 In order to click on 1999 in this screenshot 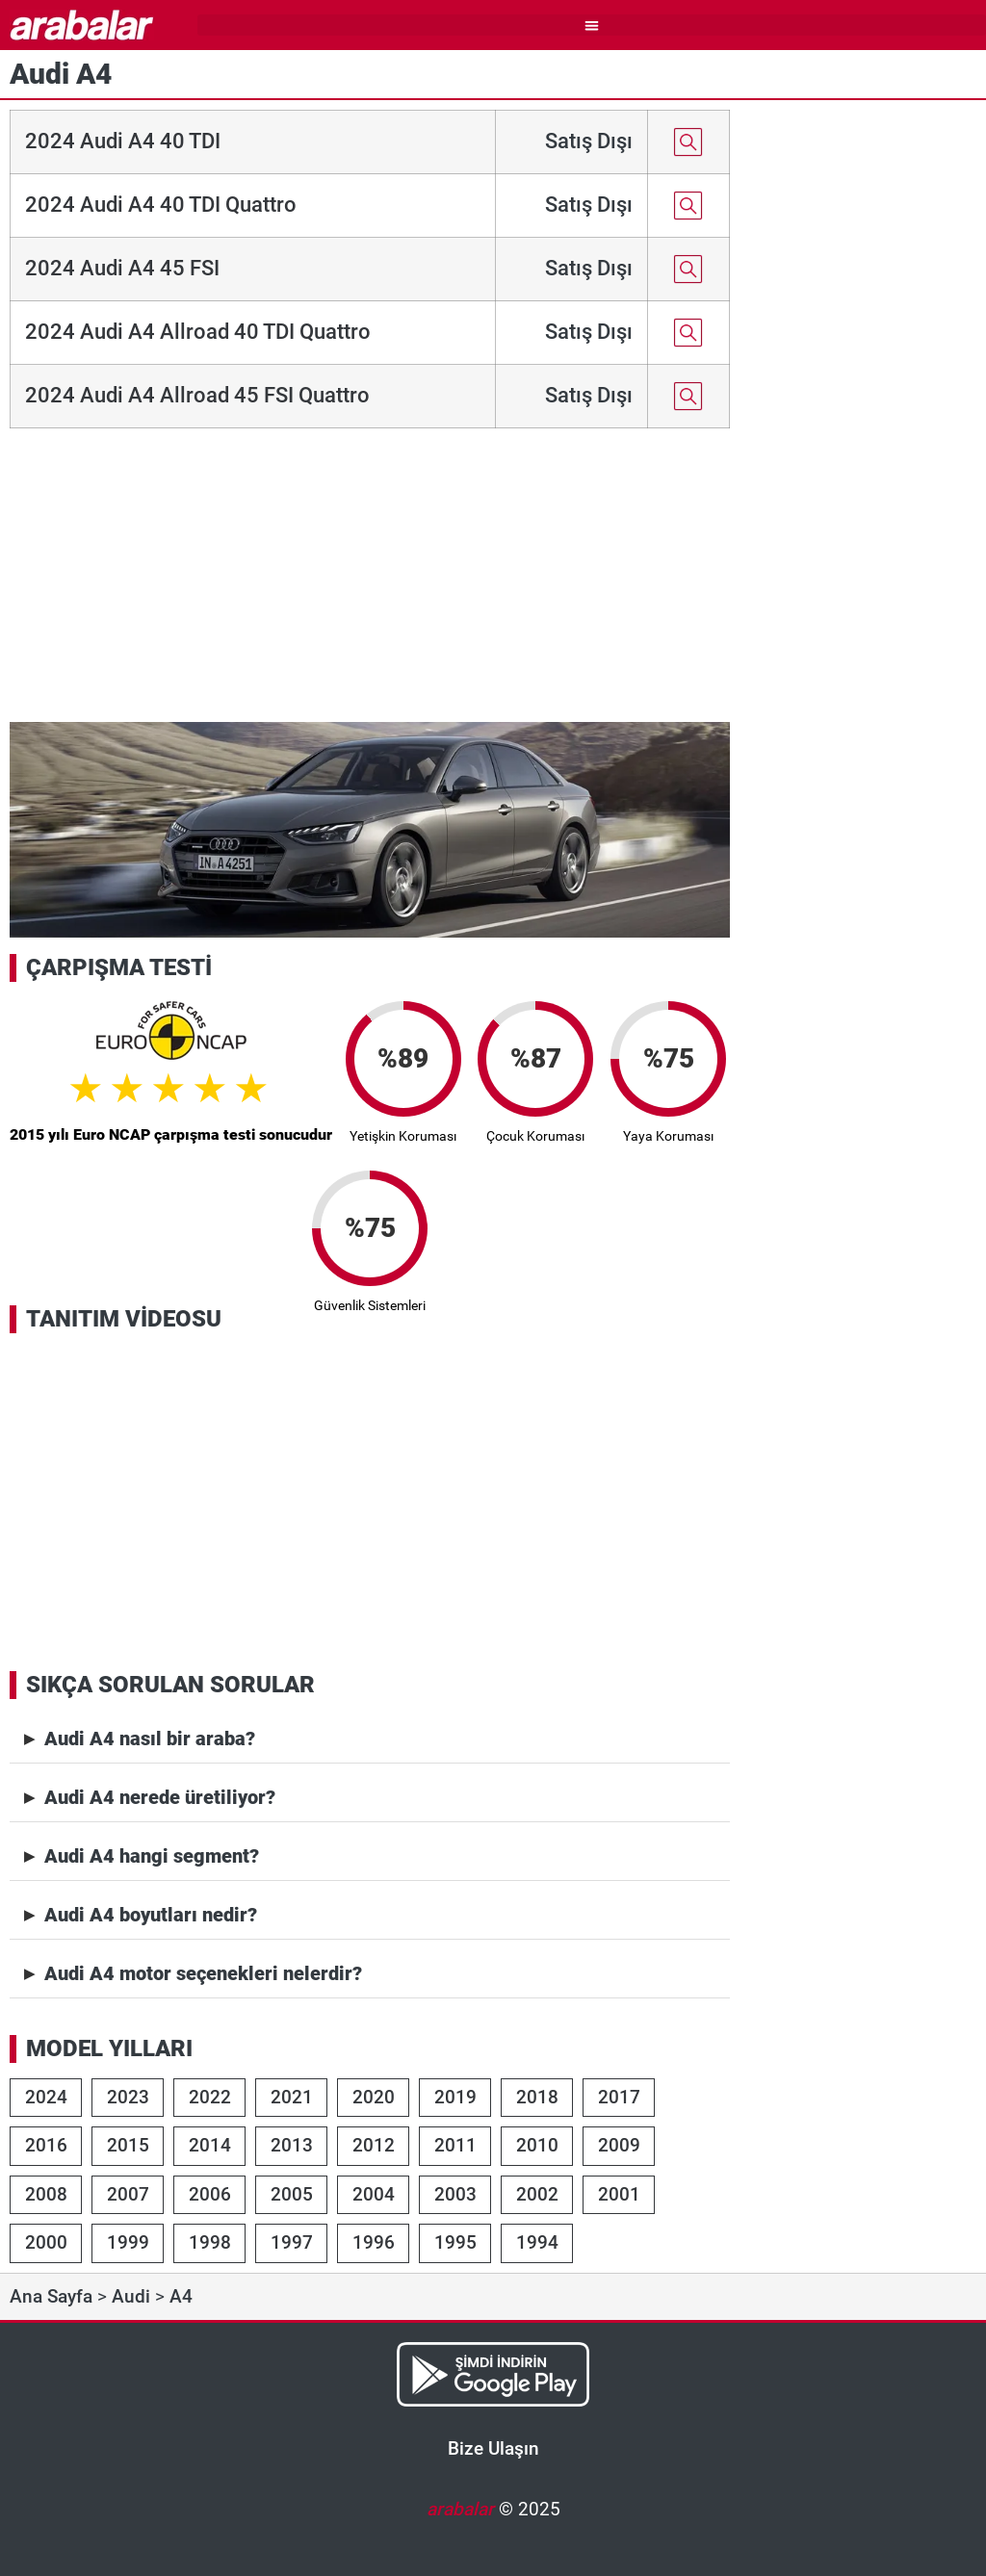, I will do `click(128, 2242)`.